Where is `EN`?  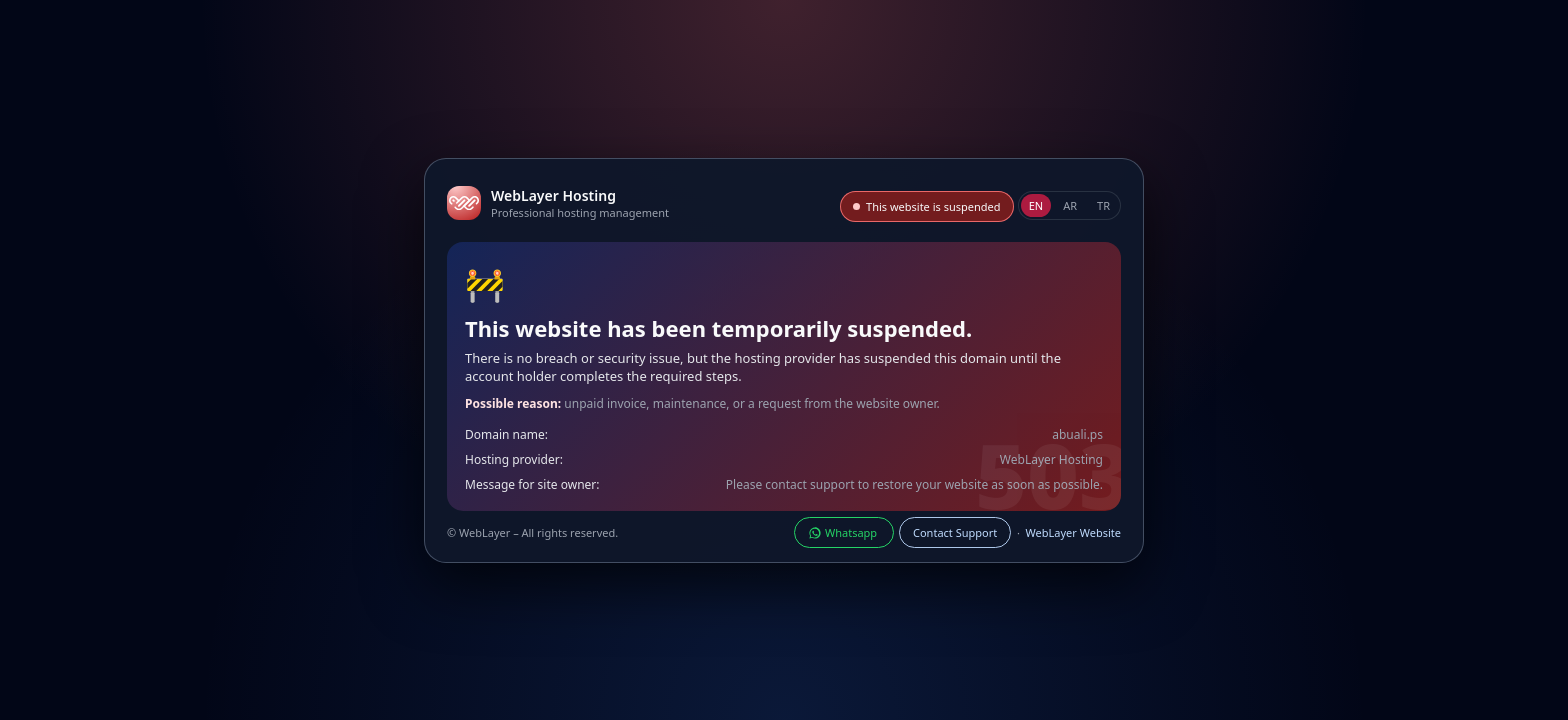 EN is located at coordinates (1036, 205).